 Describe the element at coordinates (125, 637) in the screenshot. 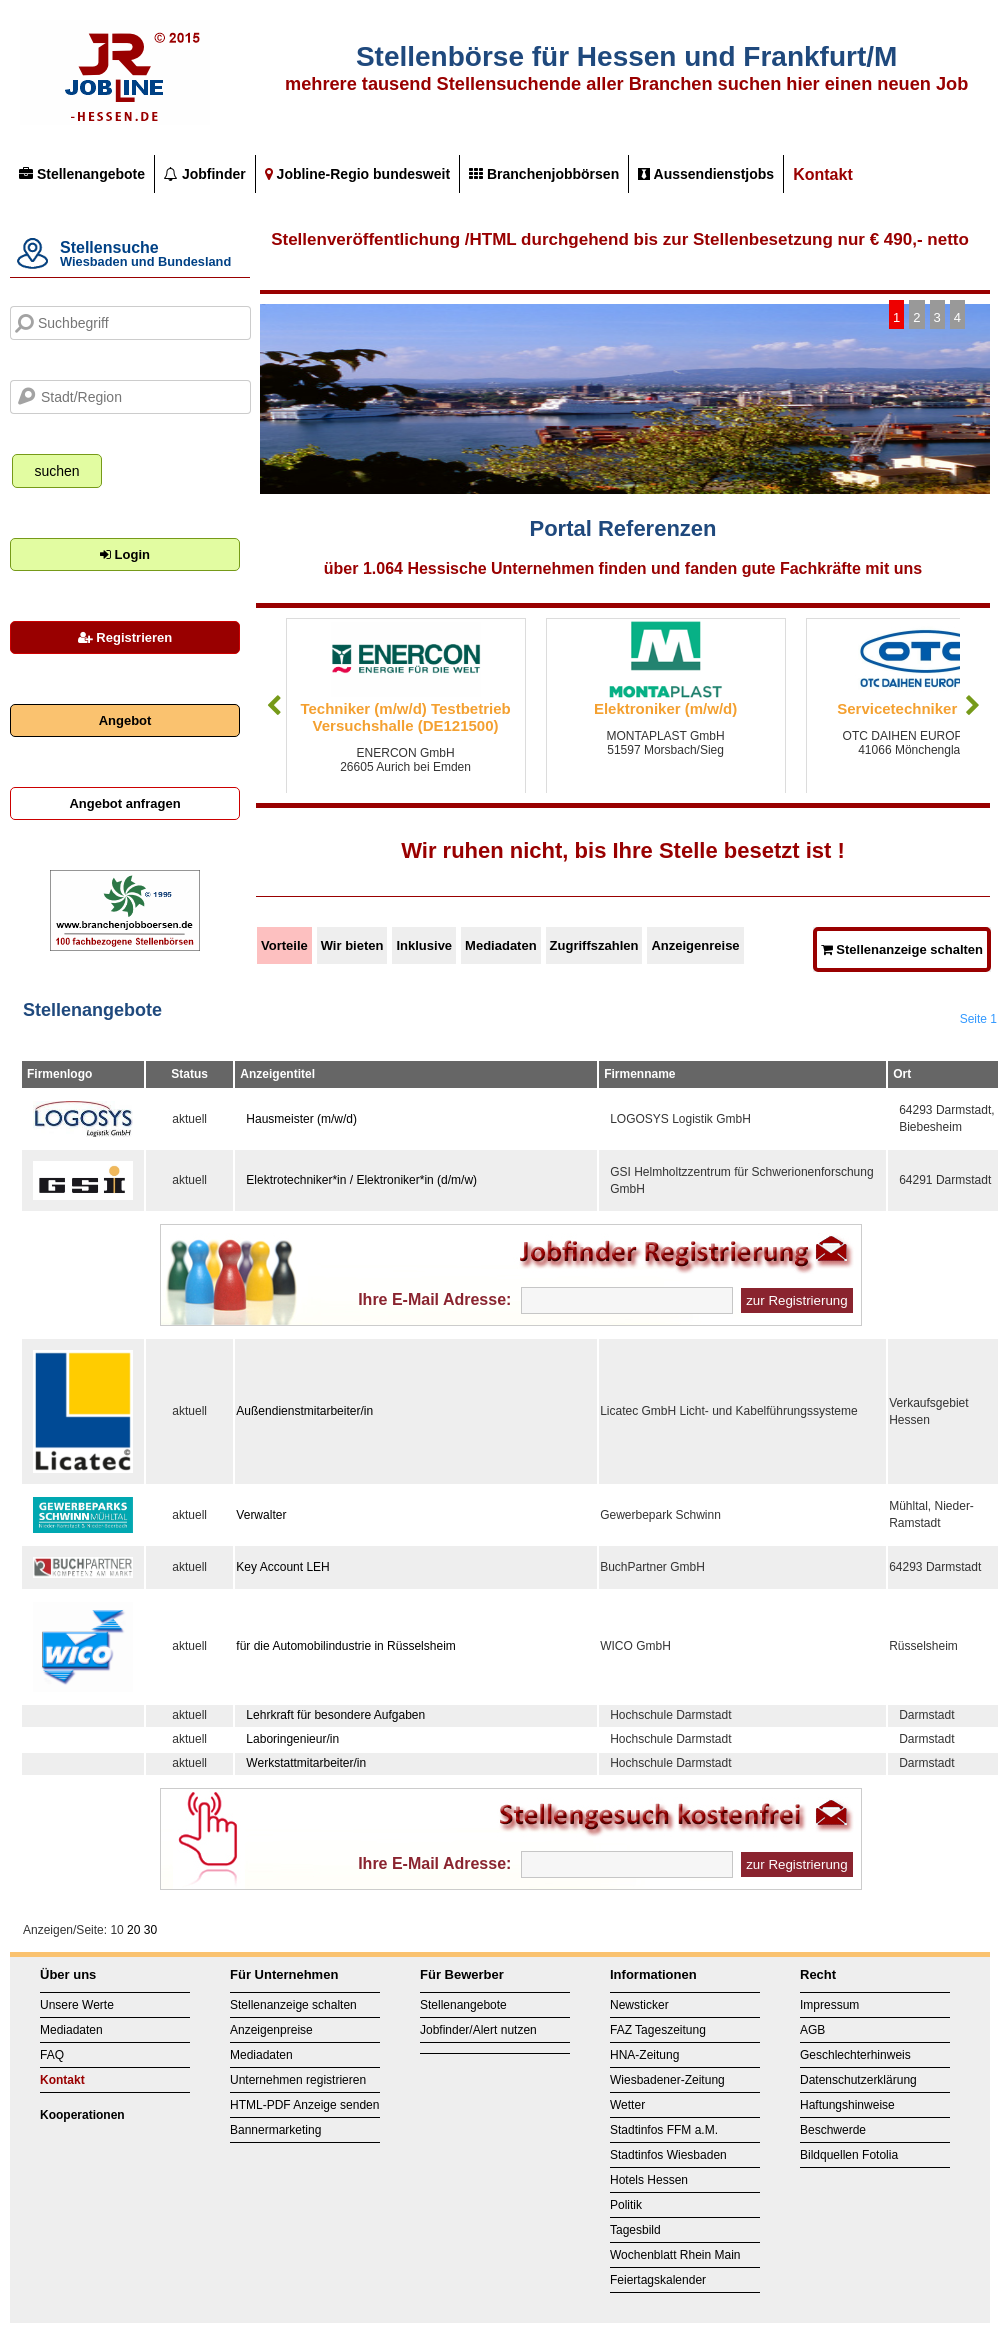

I see `Registrieren` at that location.